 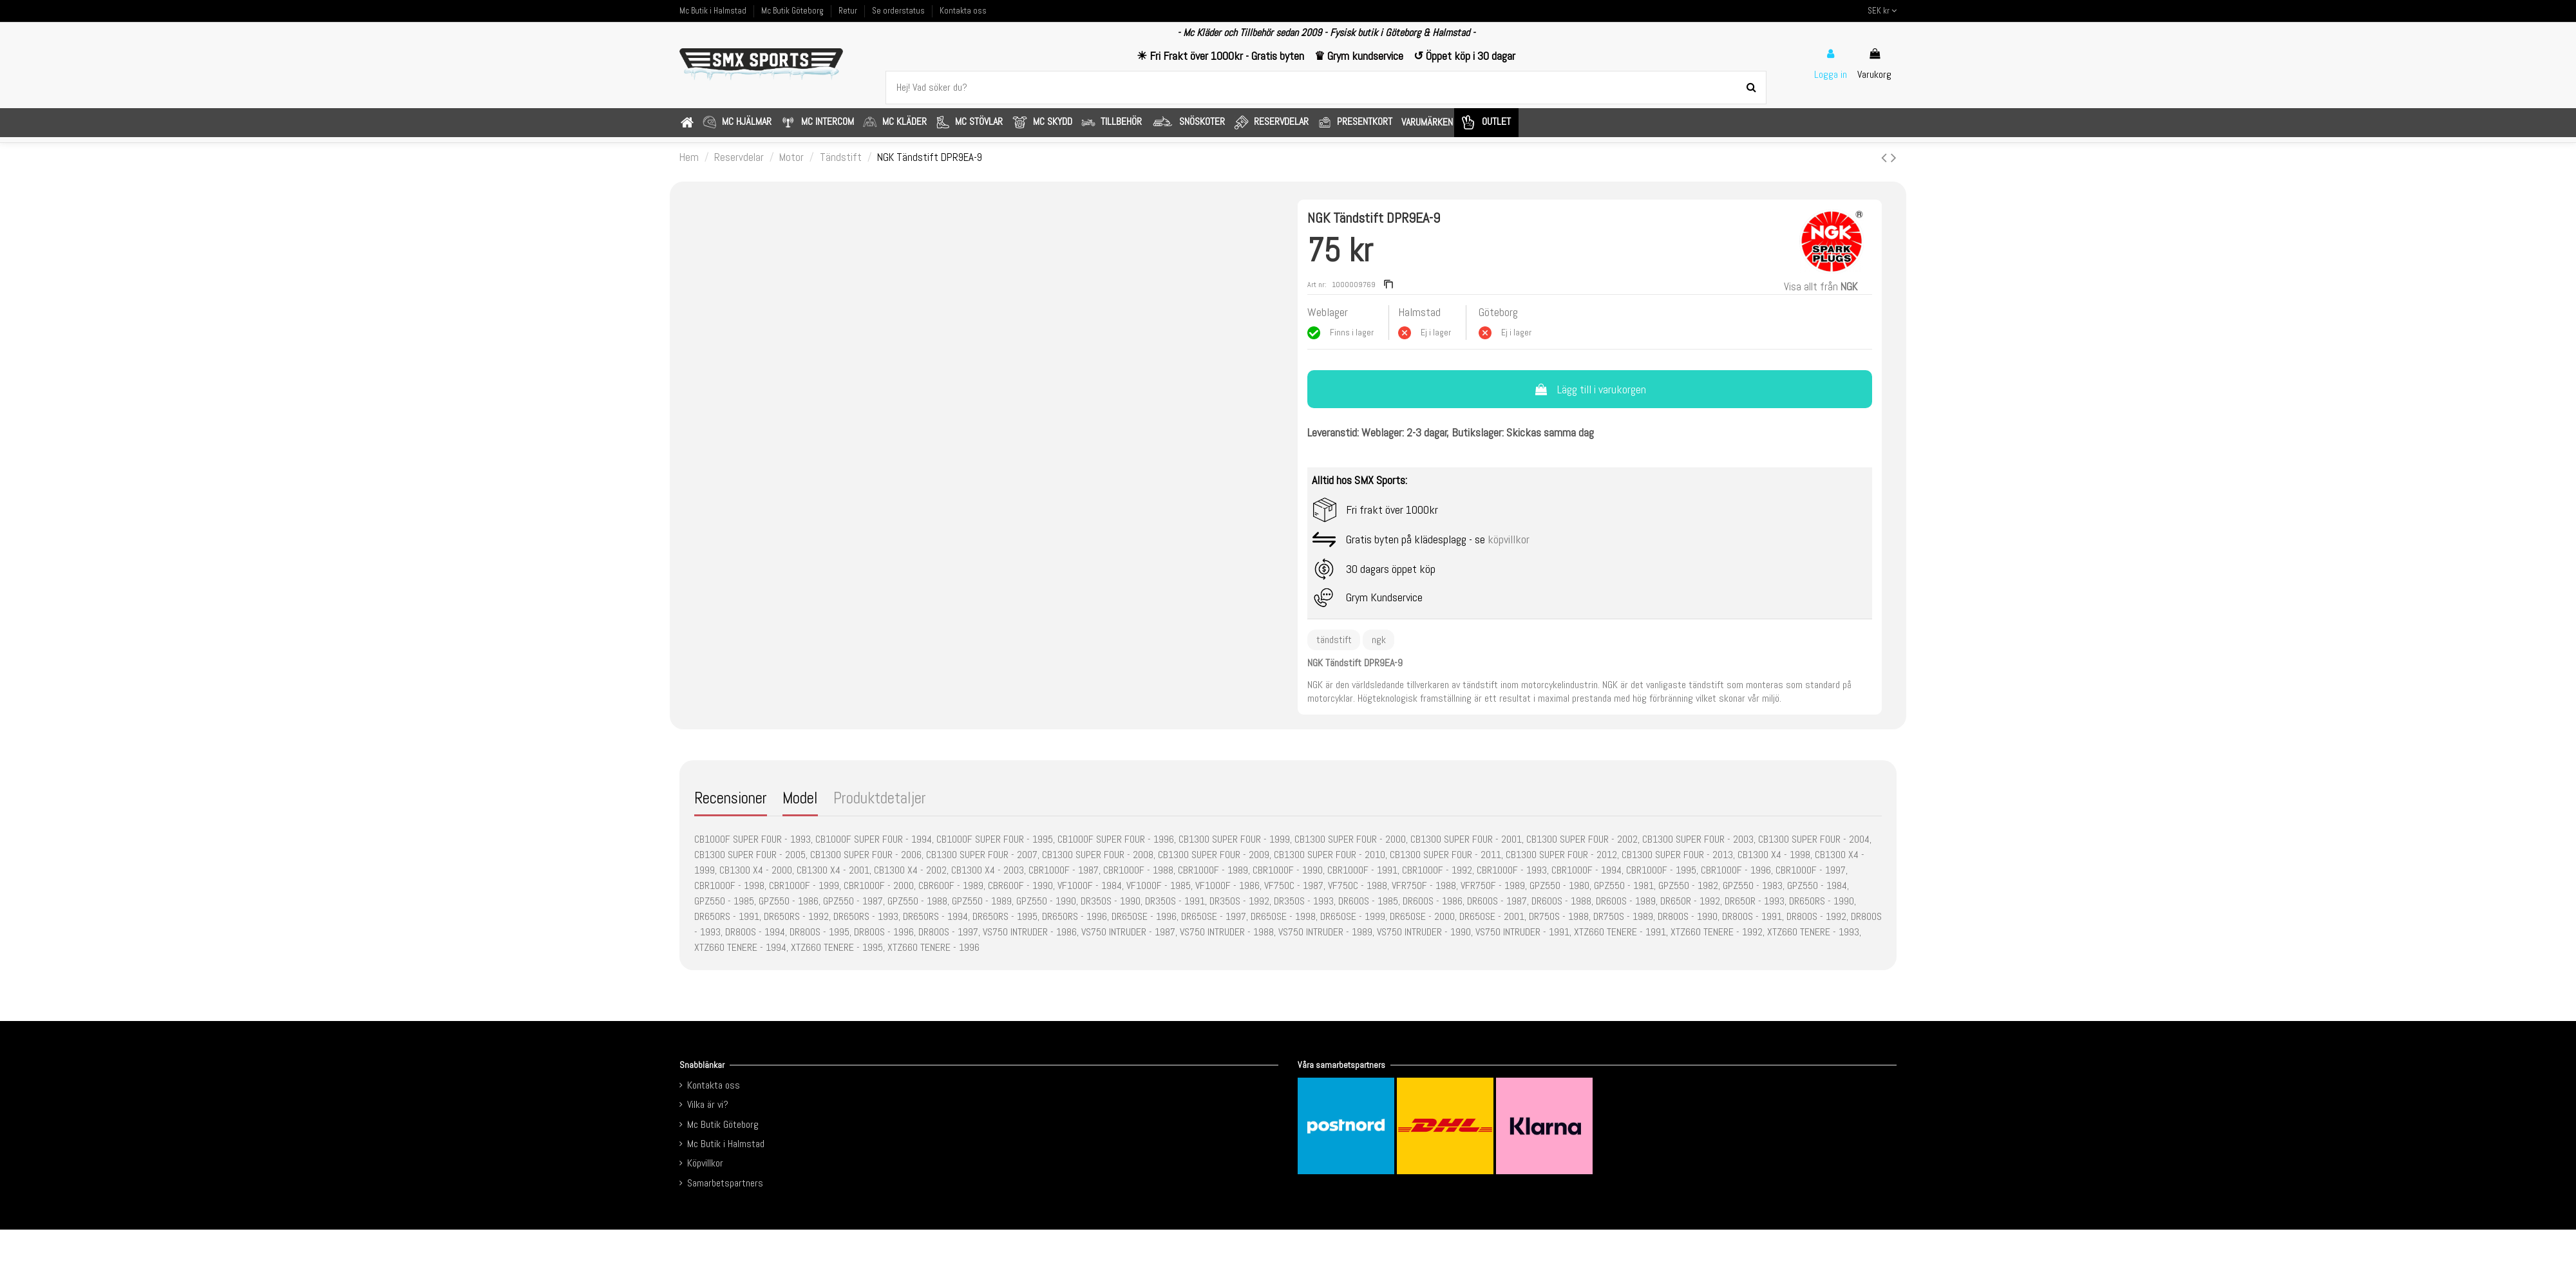 What do you see at coordinates (899, 10) in the screenshot?
I see `Se orderstatus` at bounding box center [899, 10].